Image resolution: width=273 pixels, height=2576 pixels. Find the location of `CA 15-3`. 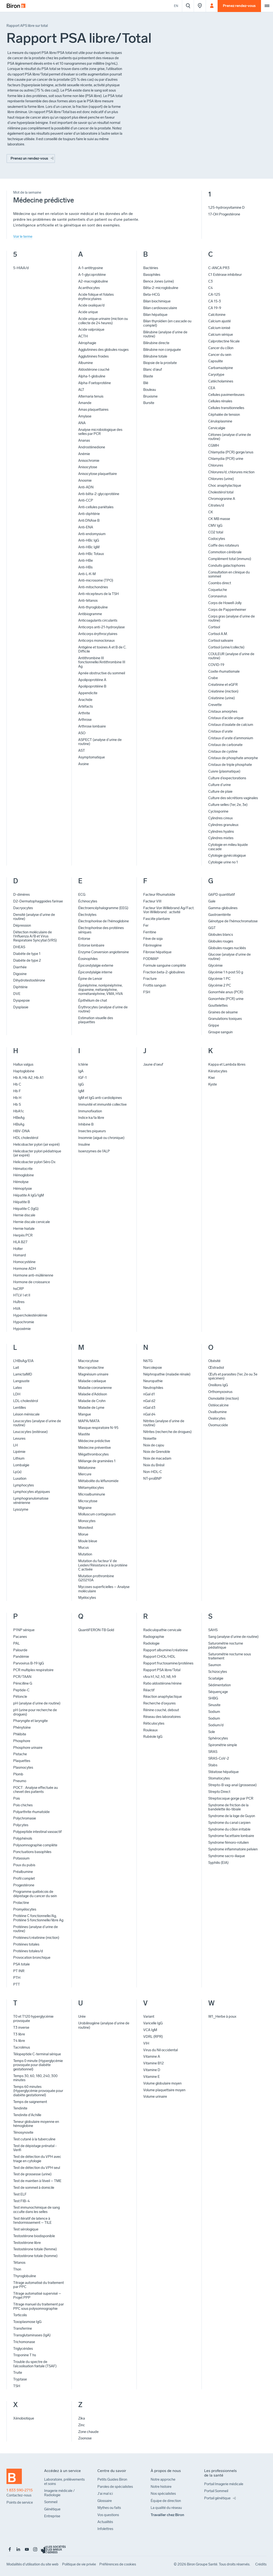

CA 15-3 is located at coordinates (214, 301).